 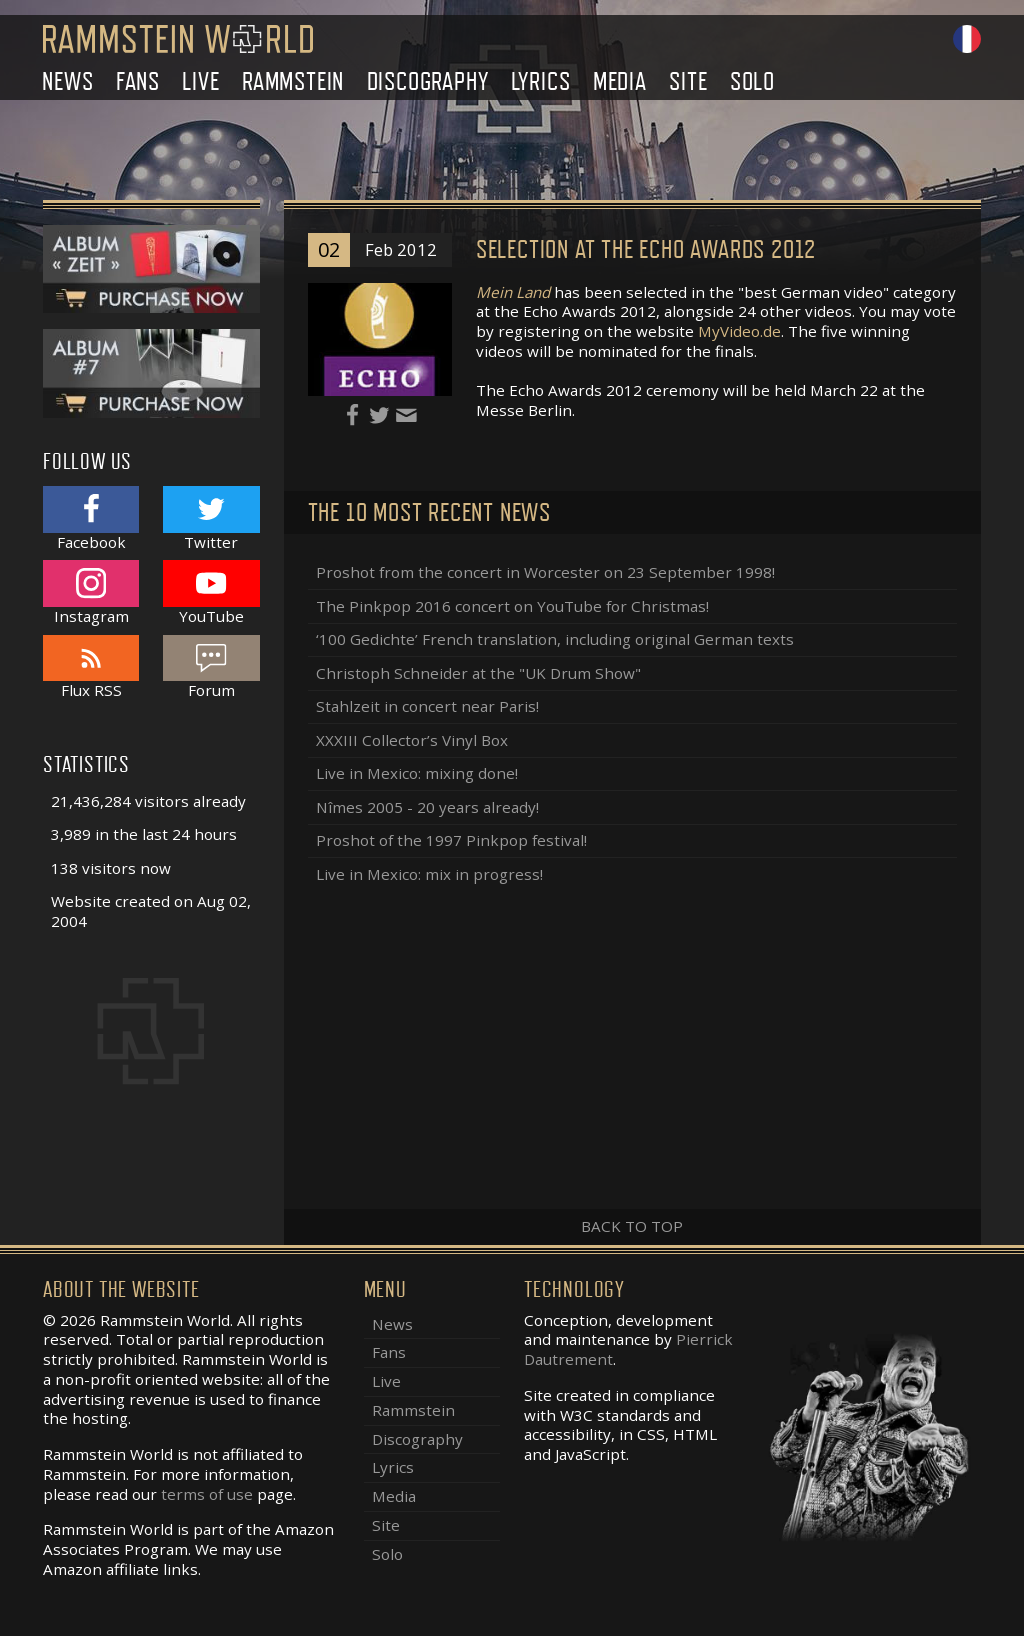 I want to click on Discography, so click(x=428, y=81).